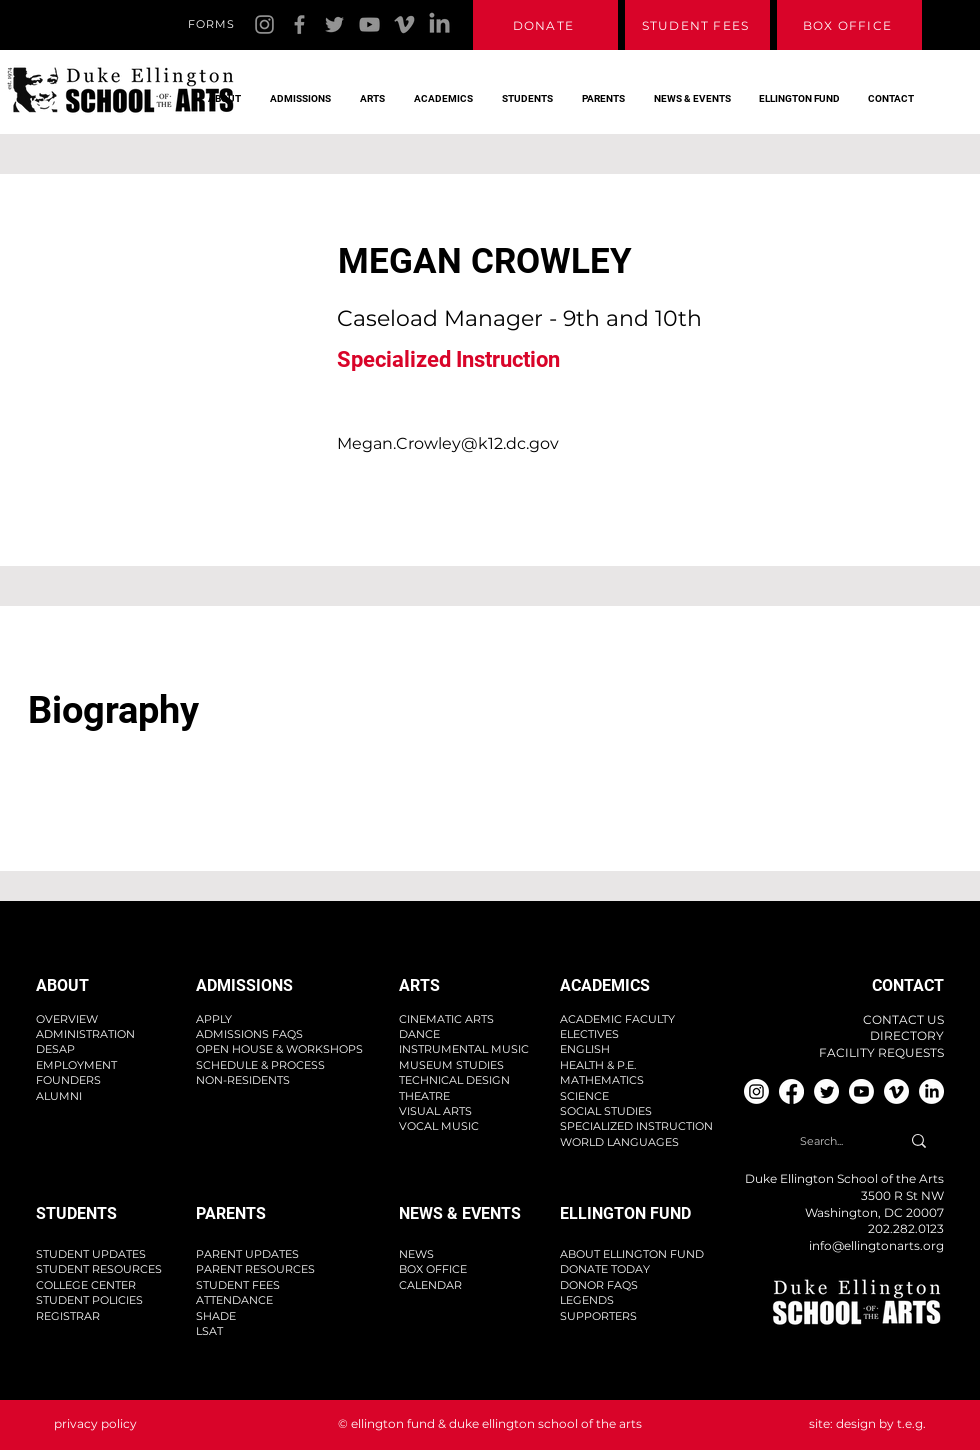 The height and width of the screenshot is (1450, 980). Describe the element at coordinates (68, 1316) in the screenshot. I see `REGISTRAR` at that location.